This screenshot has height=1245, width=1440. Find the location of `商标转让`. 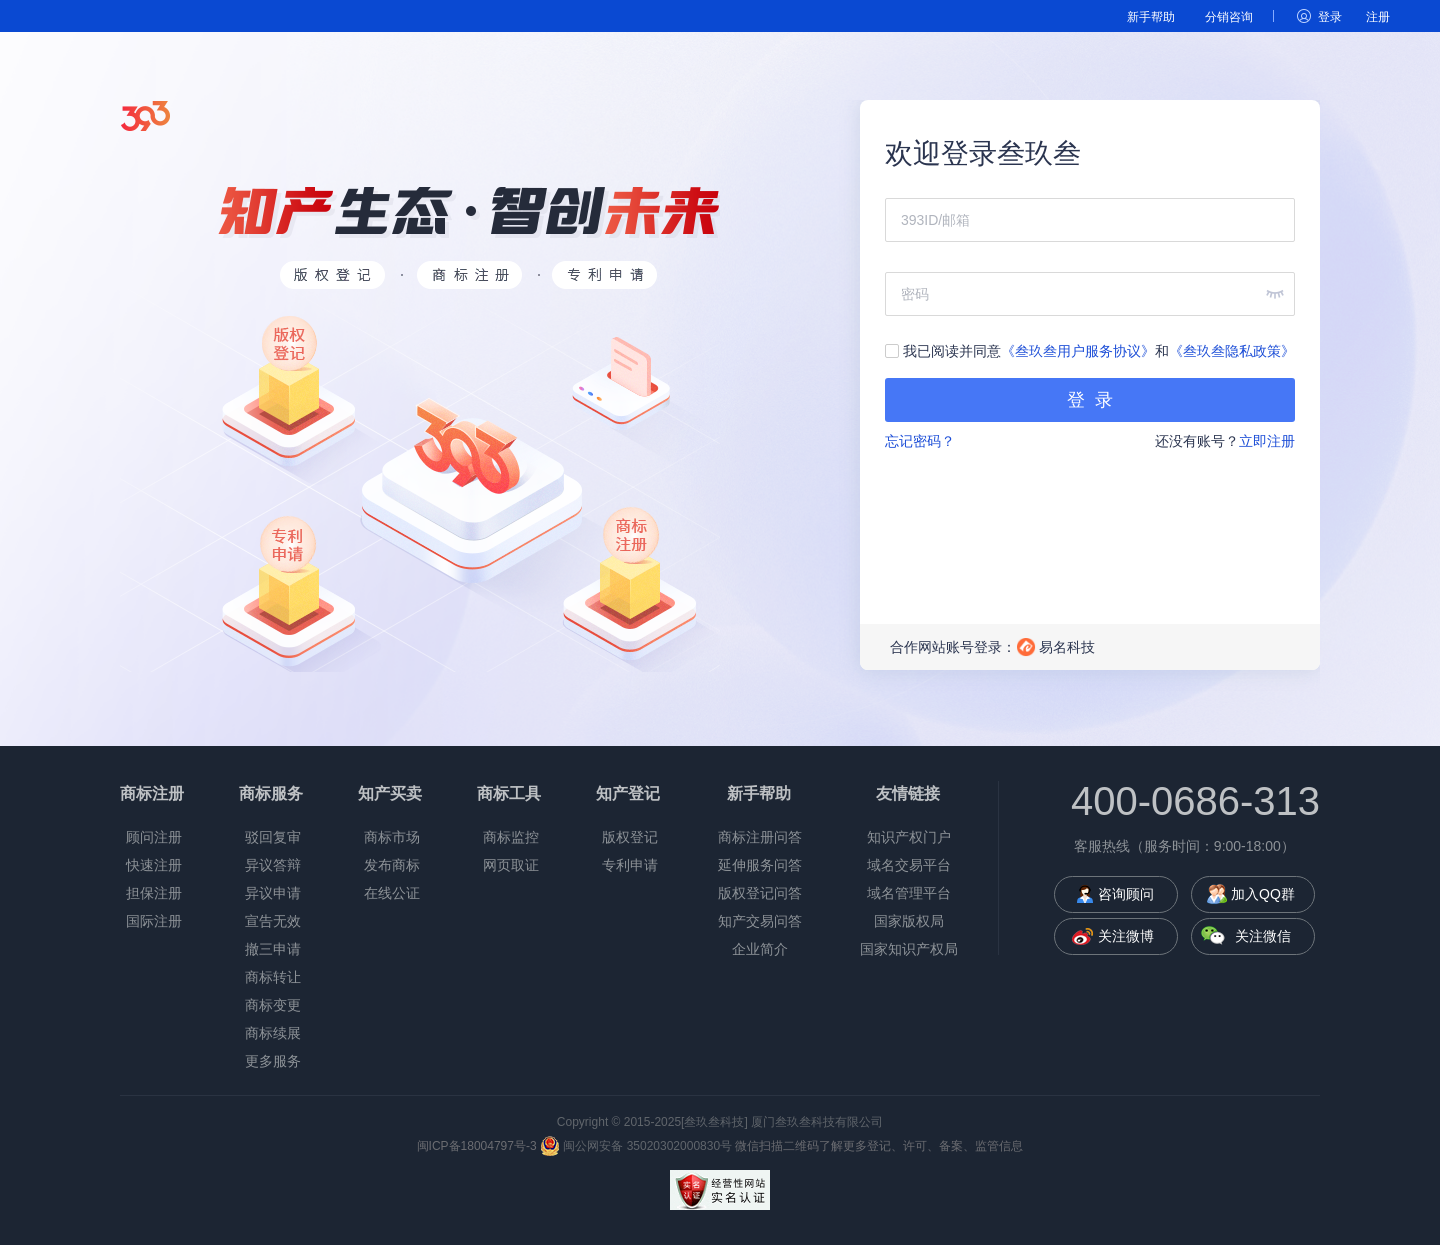

商标转让 is located at coordinates (273, 977).